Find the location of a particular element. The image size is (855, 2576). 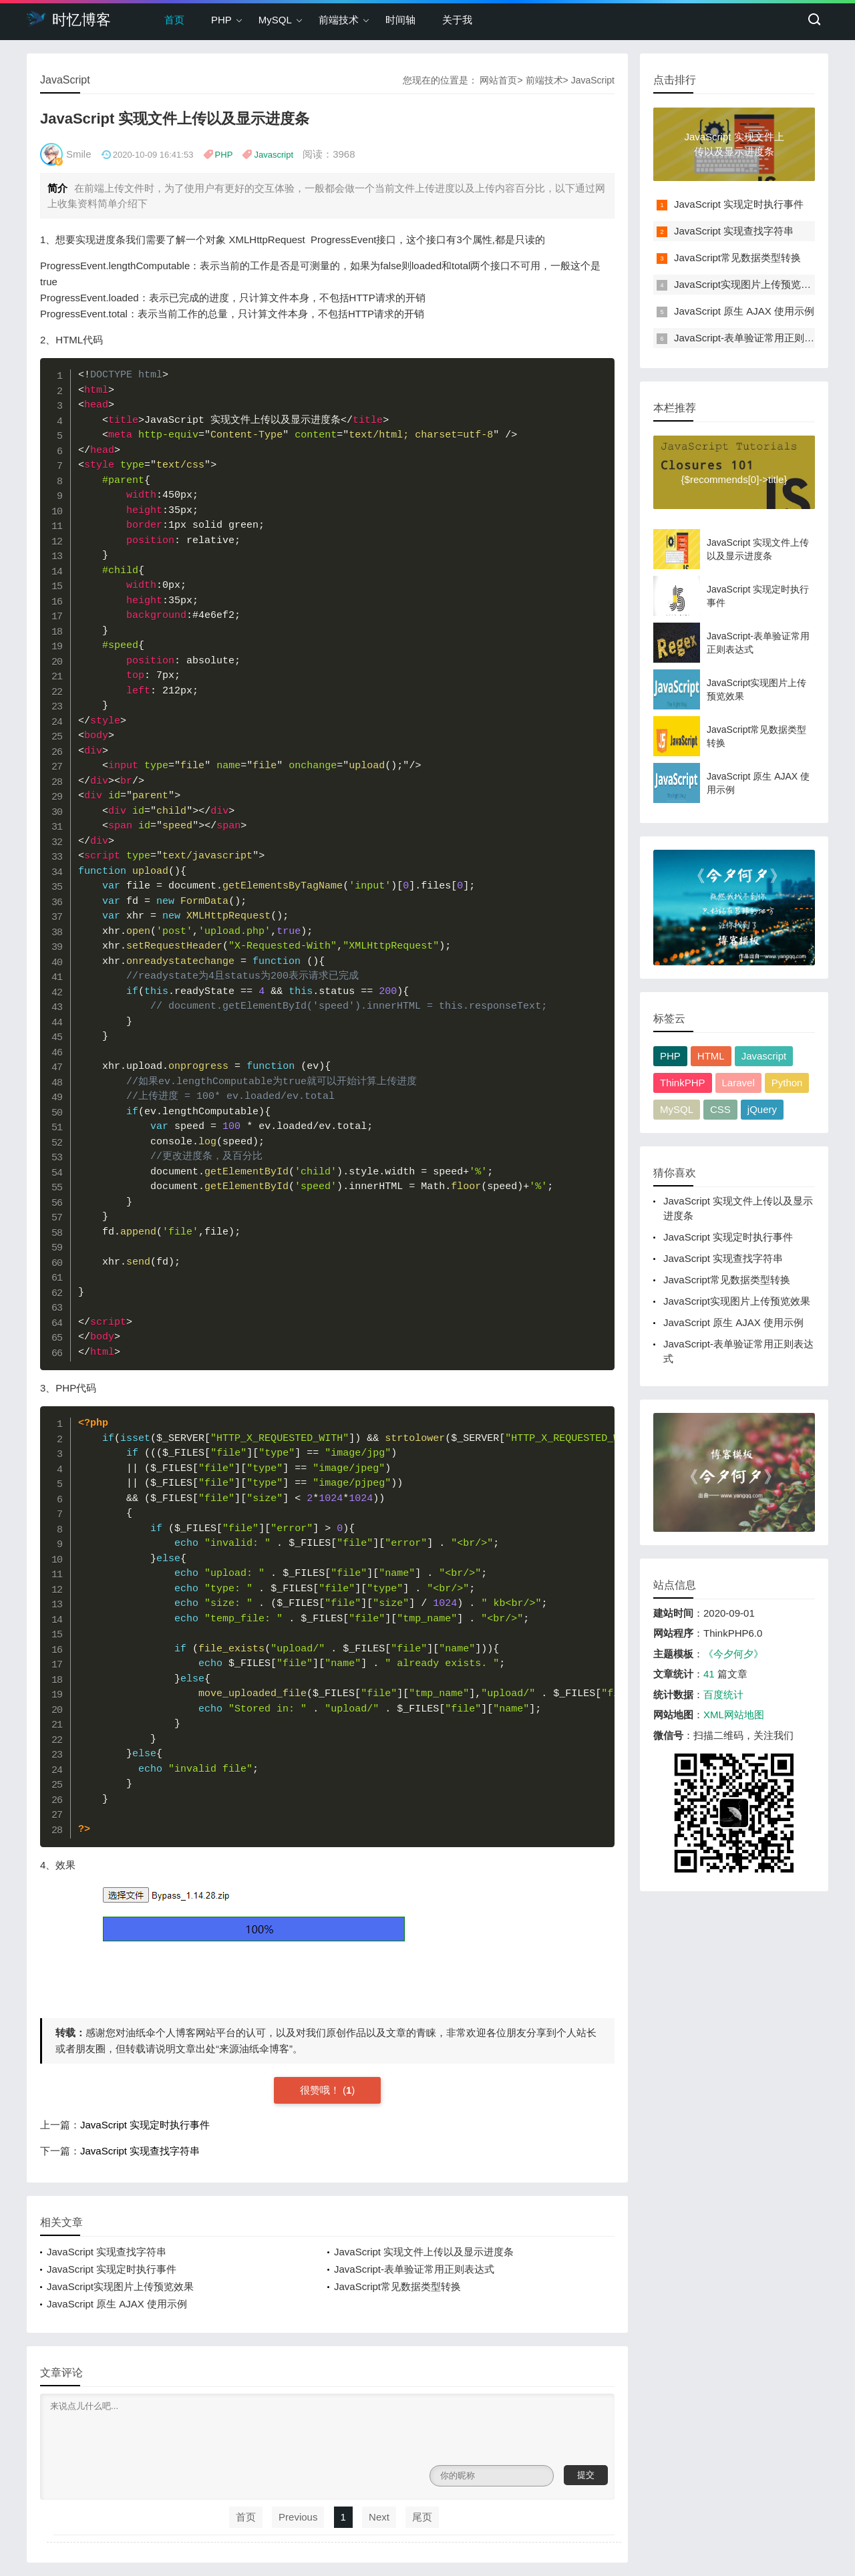

PHP is located at coordinates (221, 19).